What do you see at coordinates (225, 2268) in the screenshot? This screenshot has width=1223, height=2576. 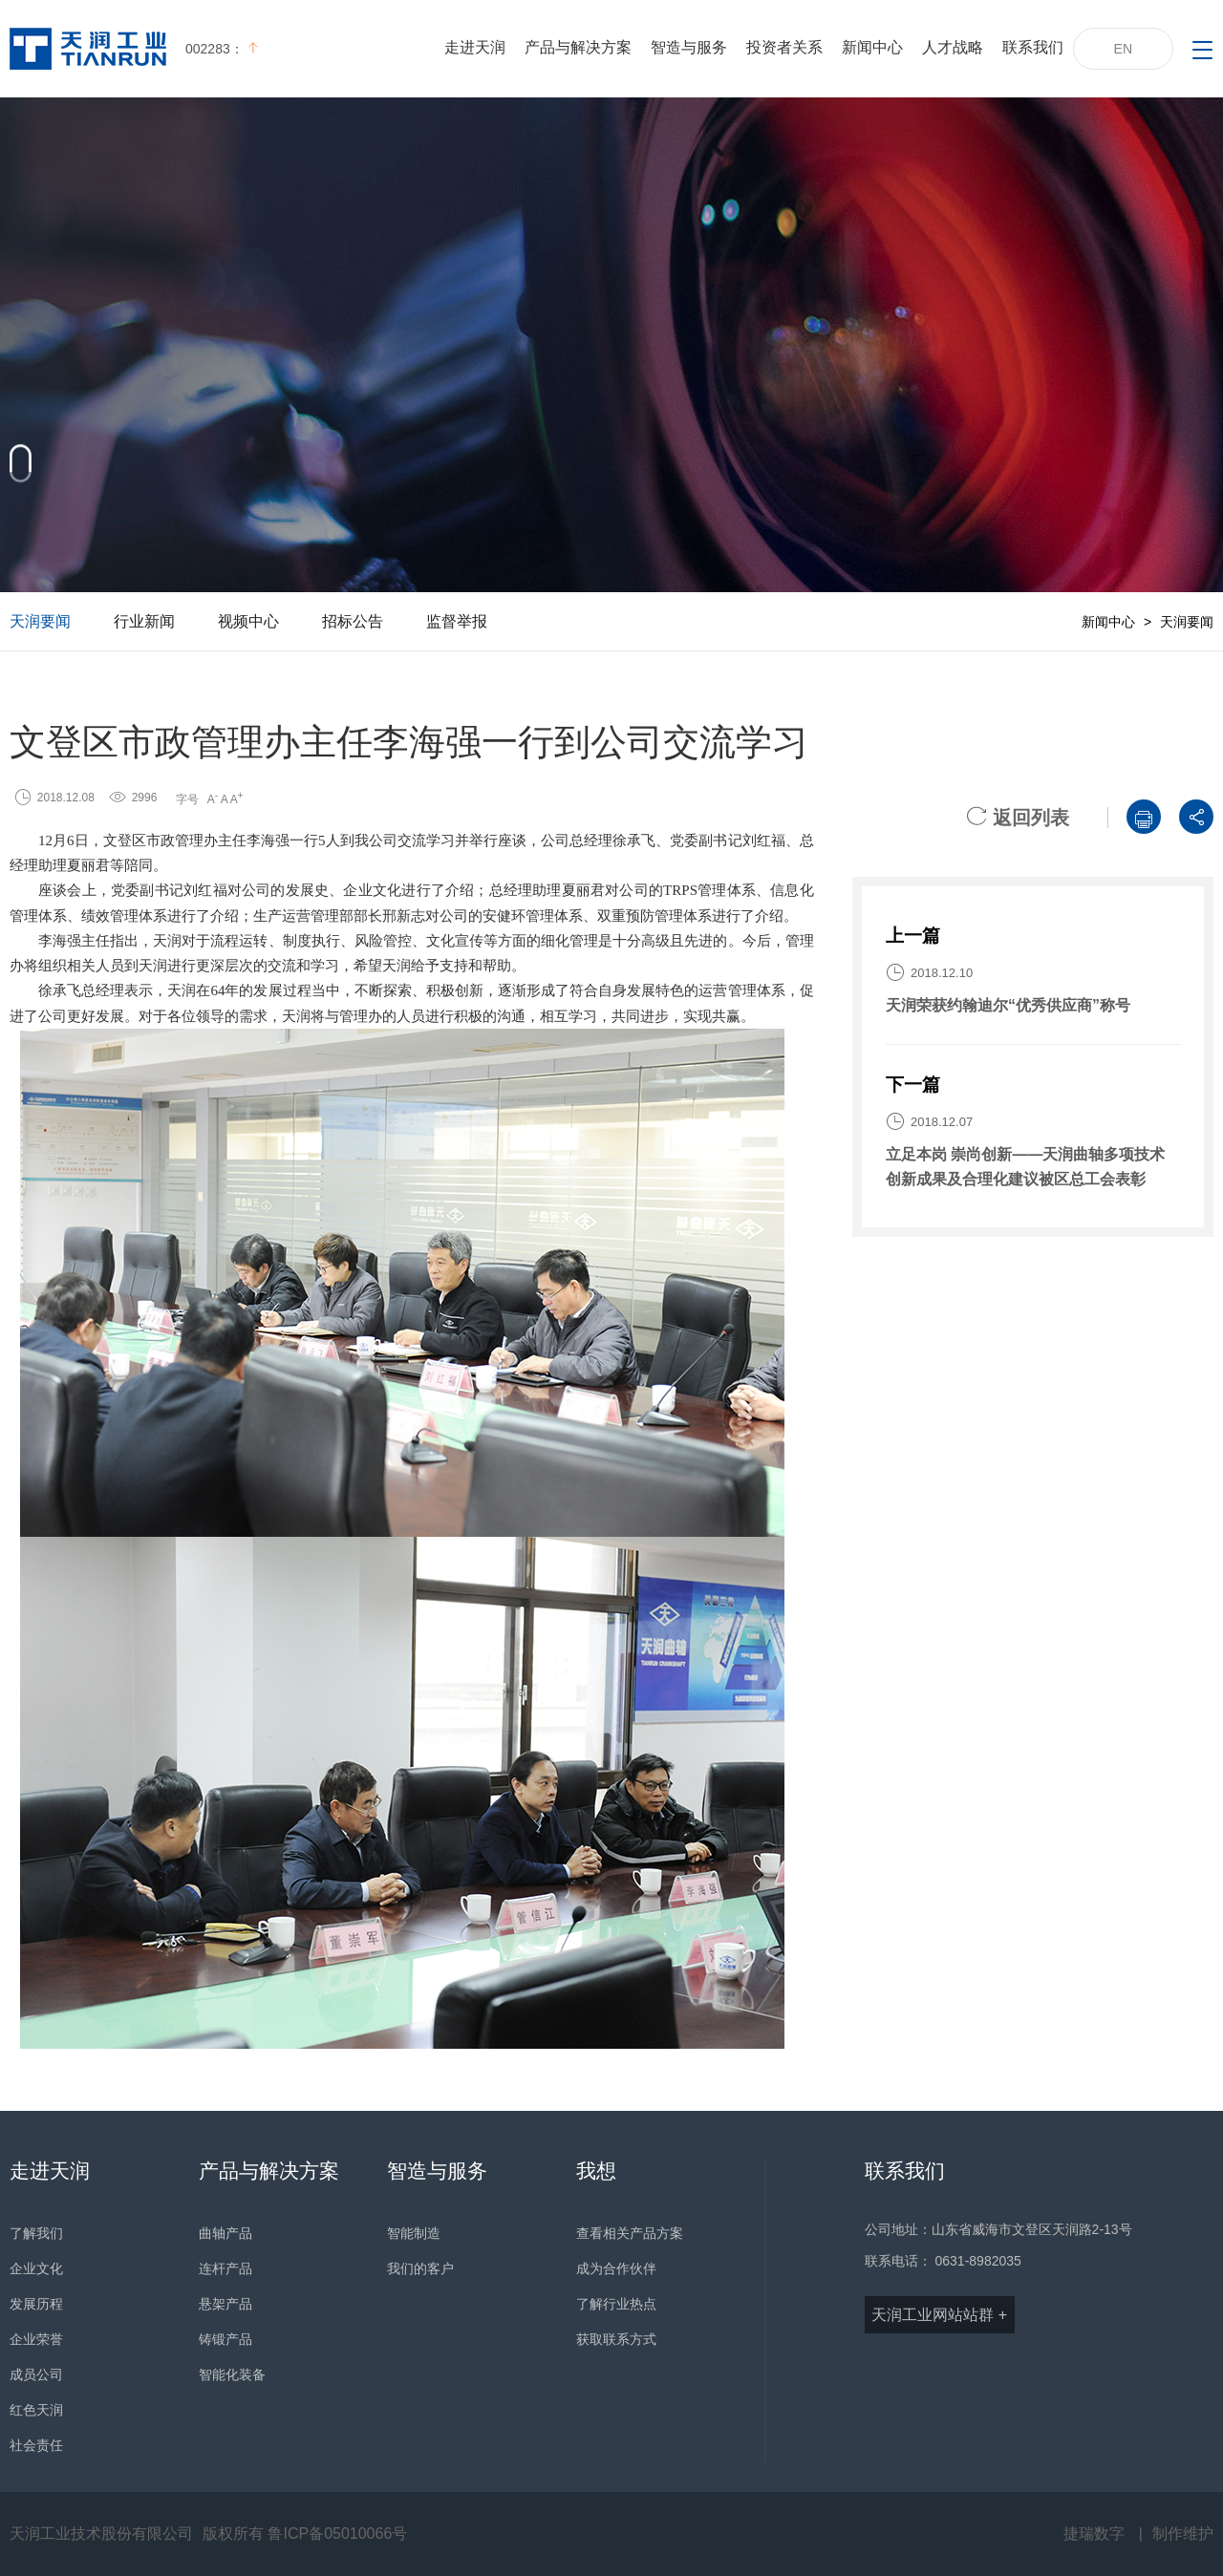 I see `连杆产品` at bounding box center [225, 2268].